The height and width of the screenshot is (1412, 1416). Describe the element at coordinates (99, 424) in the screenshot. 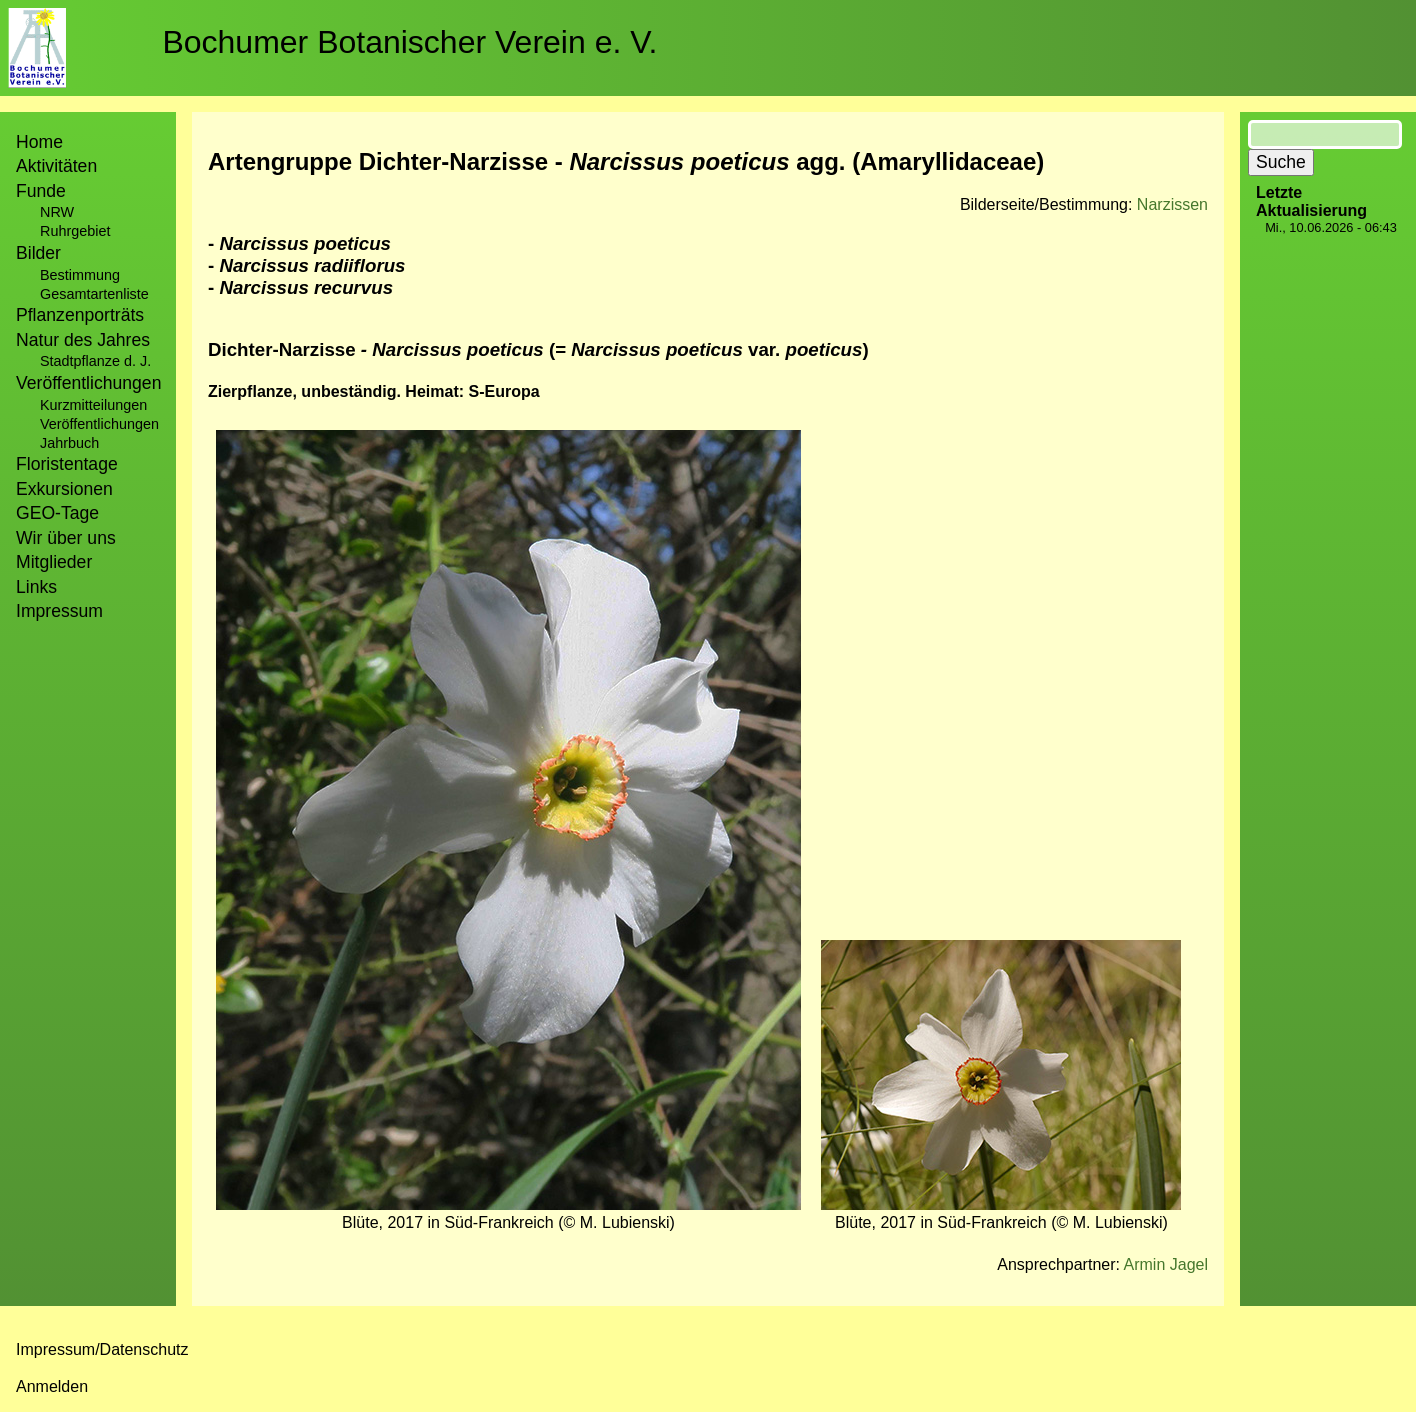

I see `Veröffentlichungen` at that location.